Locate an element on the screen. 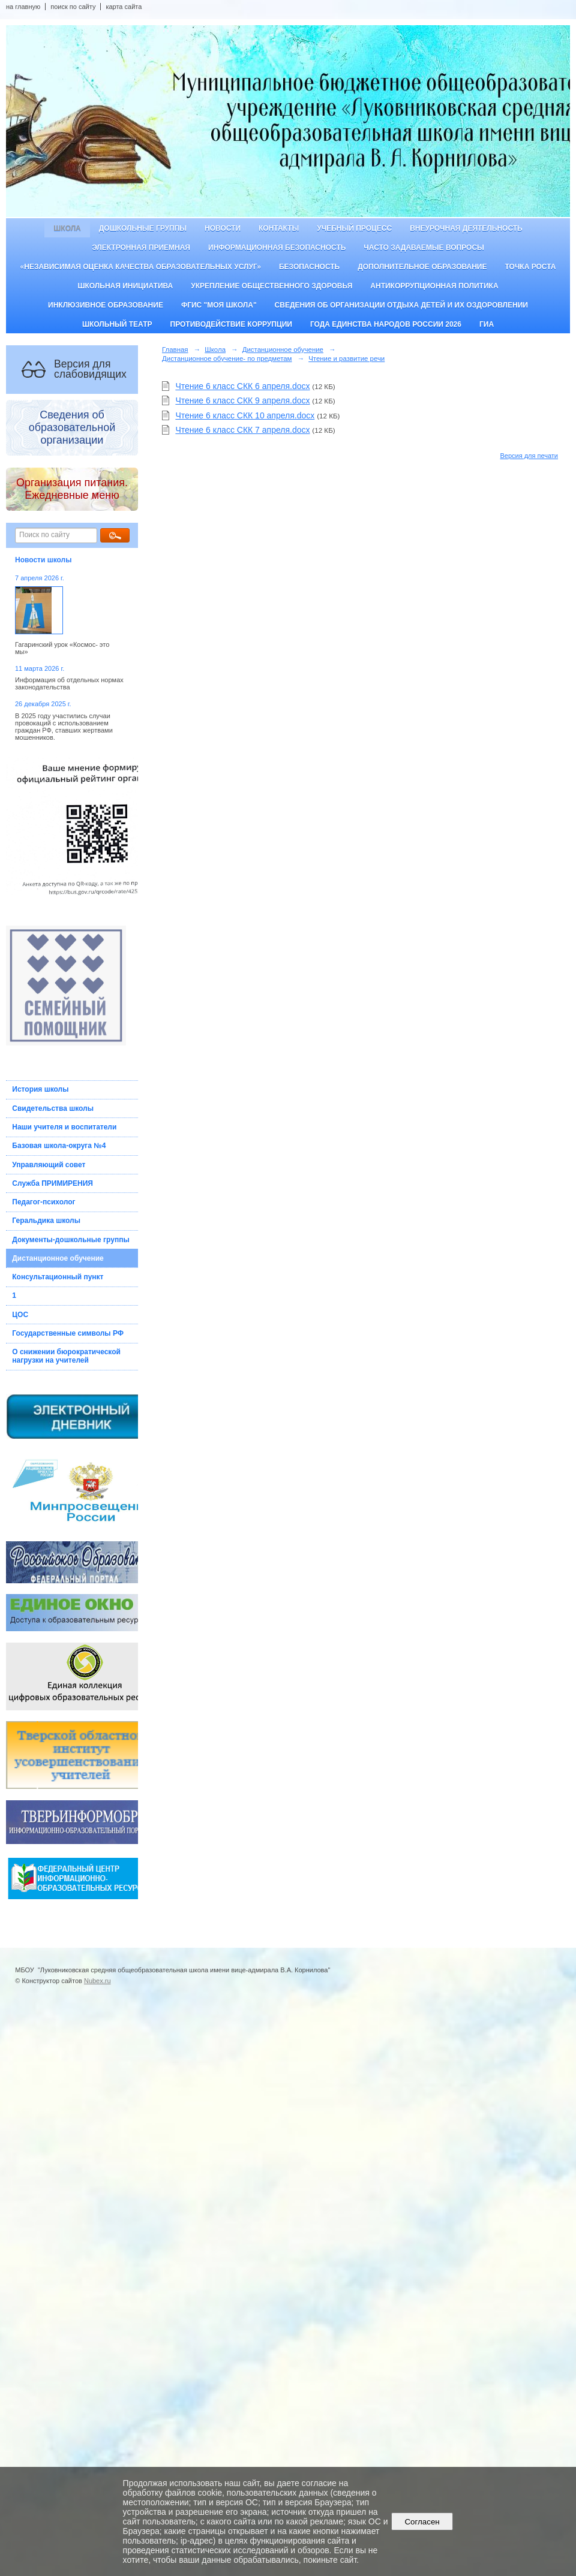  Геральдика школы is located at coordinates (46, 1220).